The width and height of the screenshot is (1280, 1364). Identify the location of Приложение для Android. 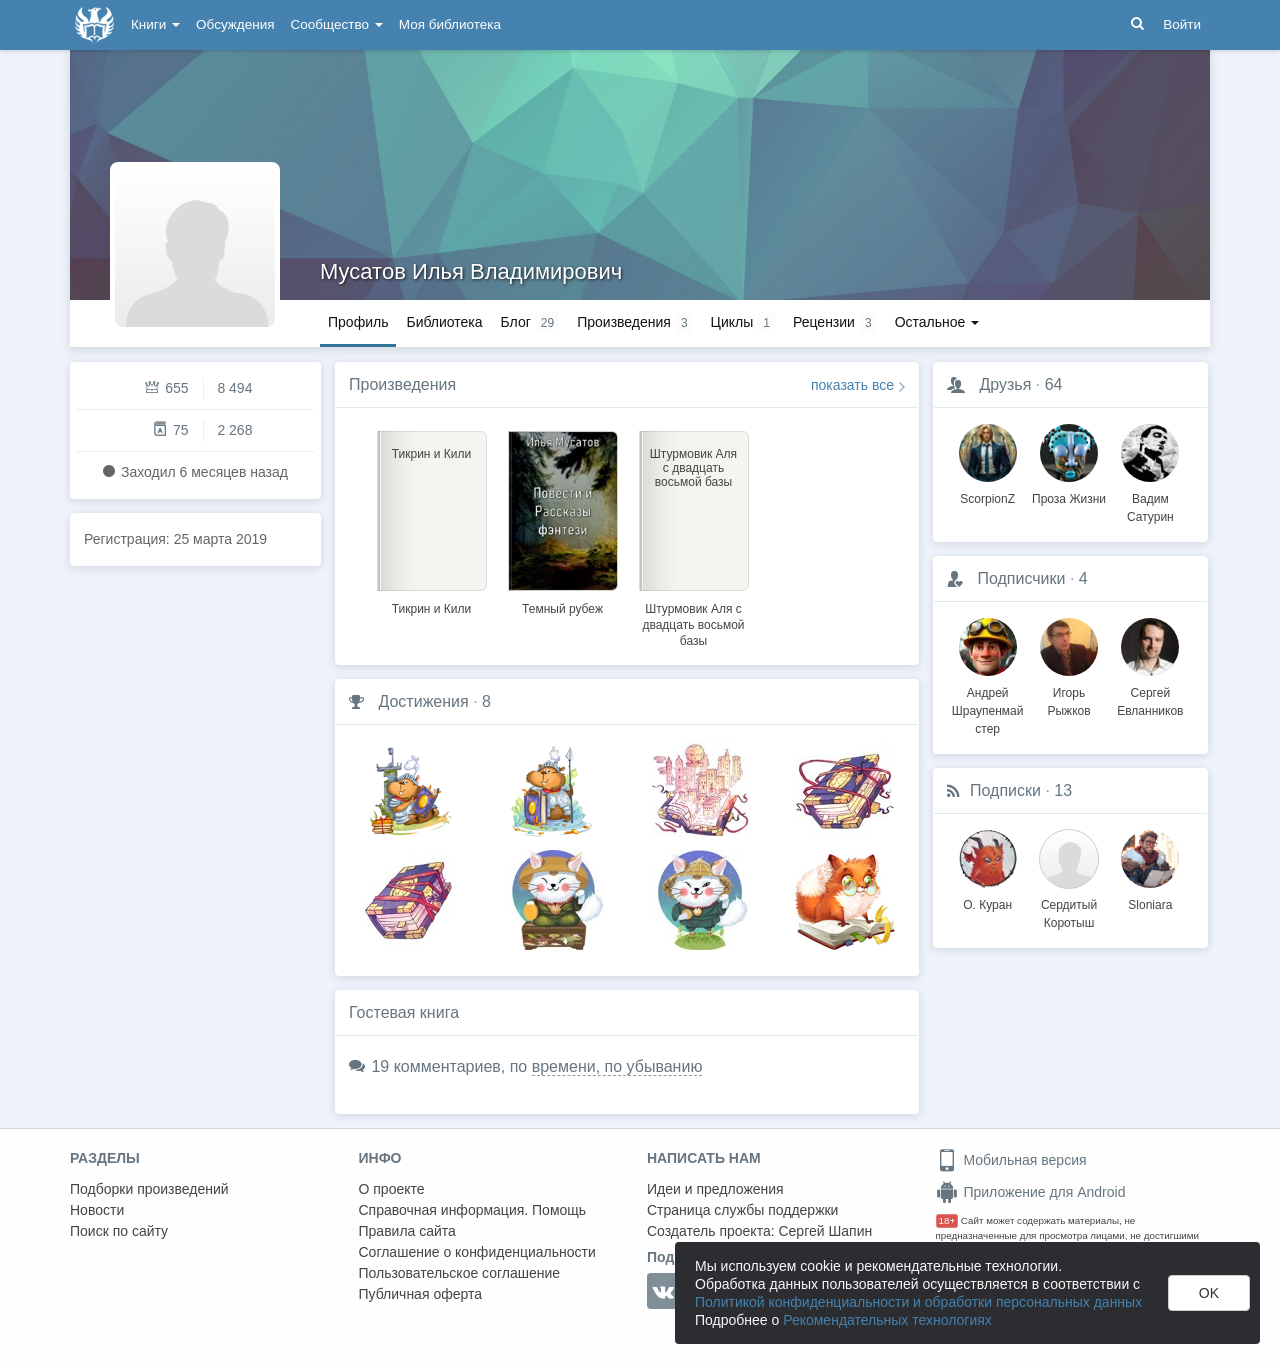
(1031, 1192).